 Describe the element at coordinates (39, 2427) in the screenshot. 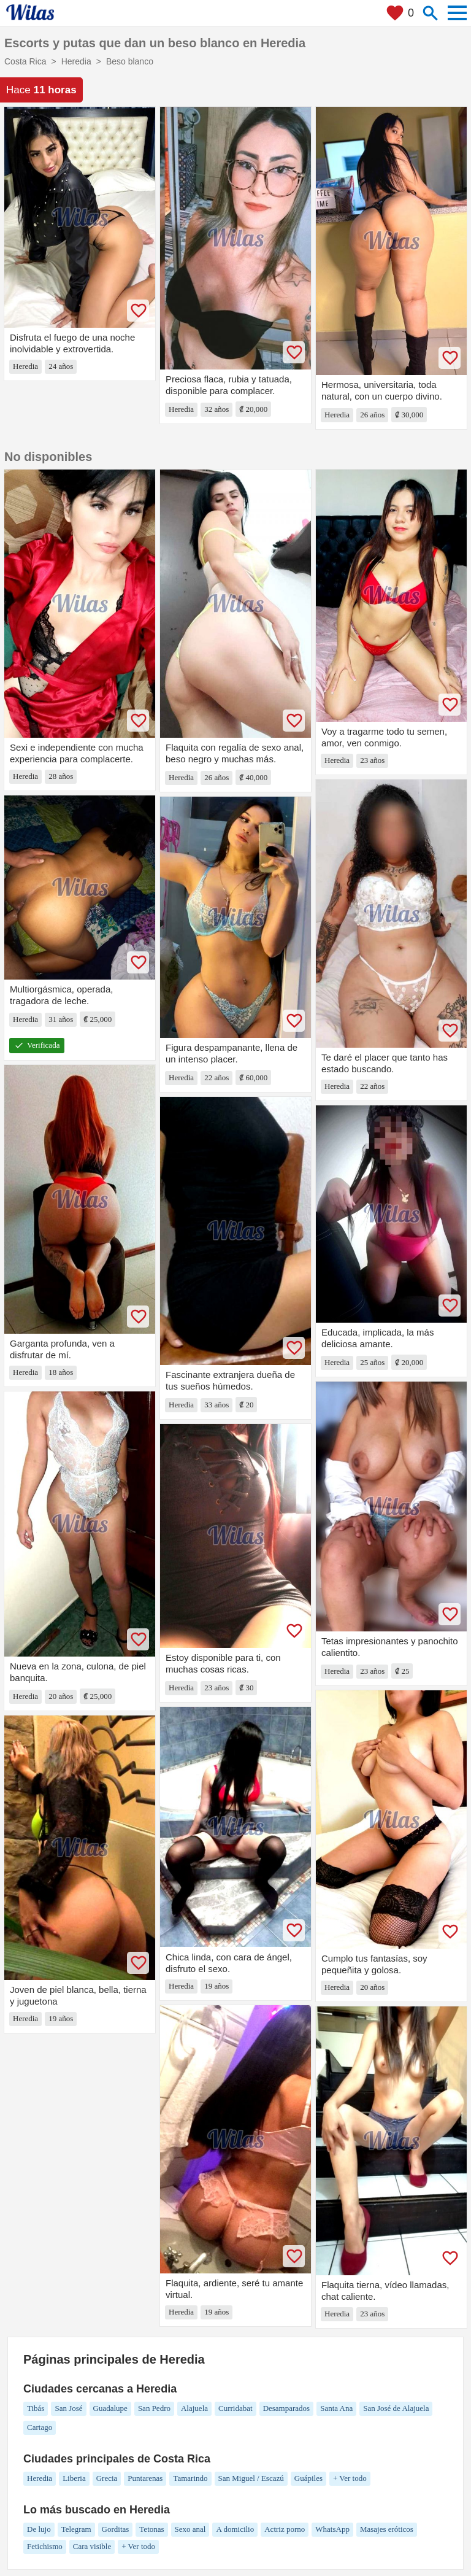

I see `Cartago` at that location.